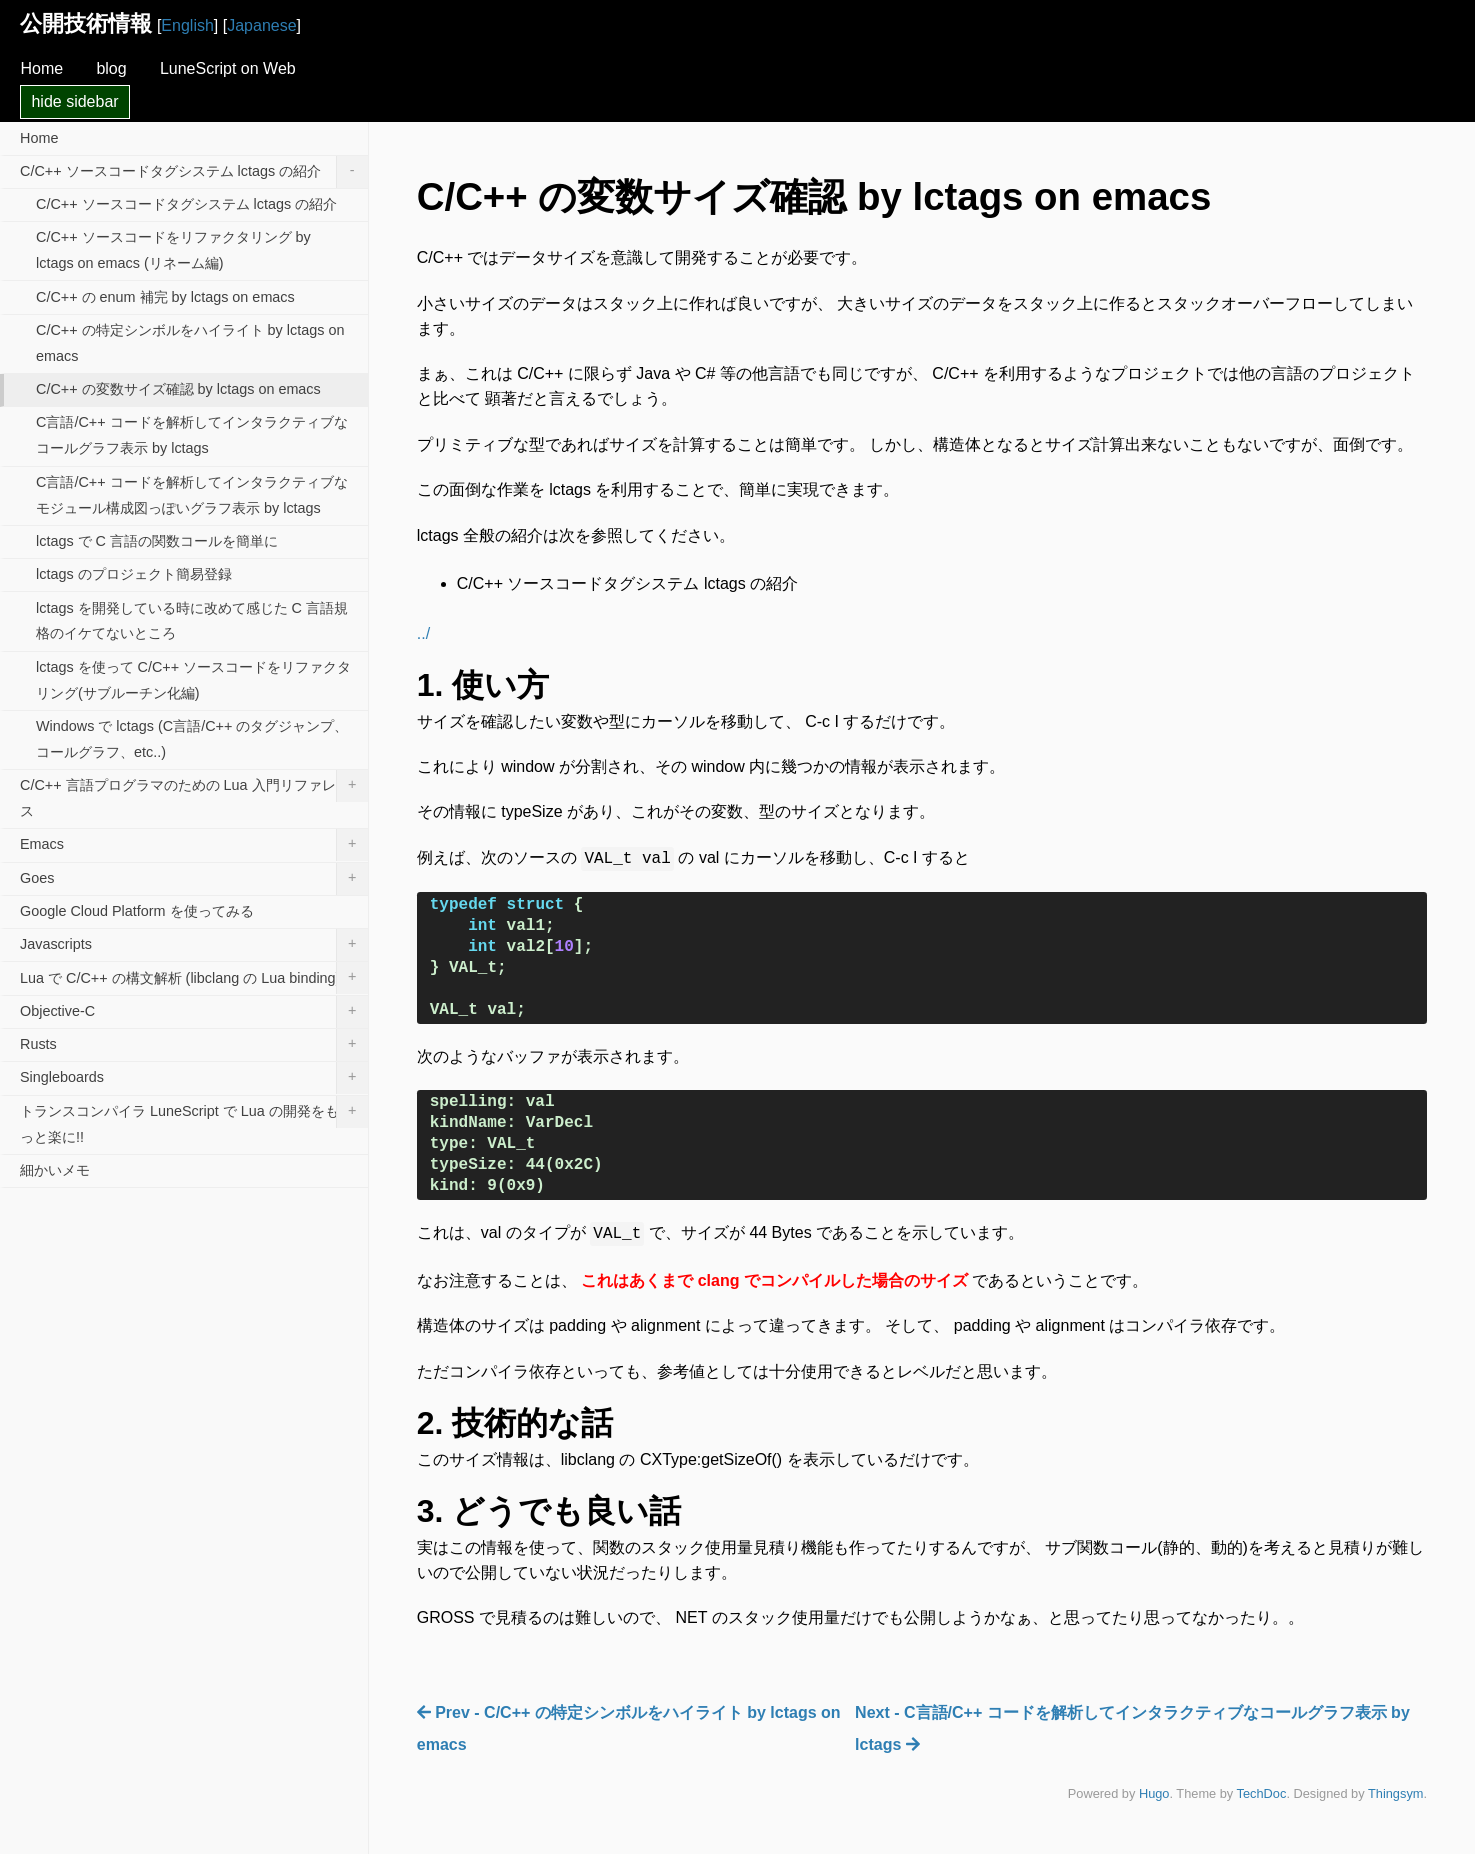  Describe the element at coordinates (1395, 1793) in the screenshot. I see `Thingsym` at that location.